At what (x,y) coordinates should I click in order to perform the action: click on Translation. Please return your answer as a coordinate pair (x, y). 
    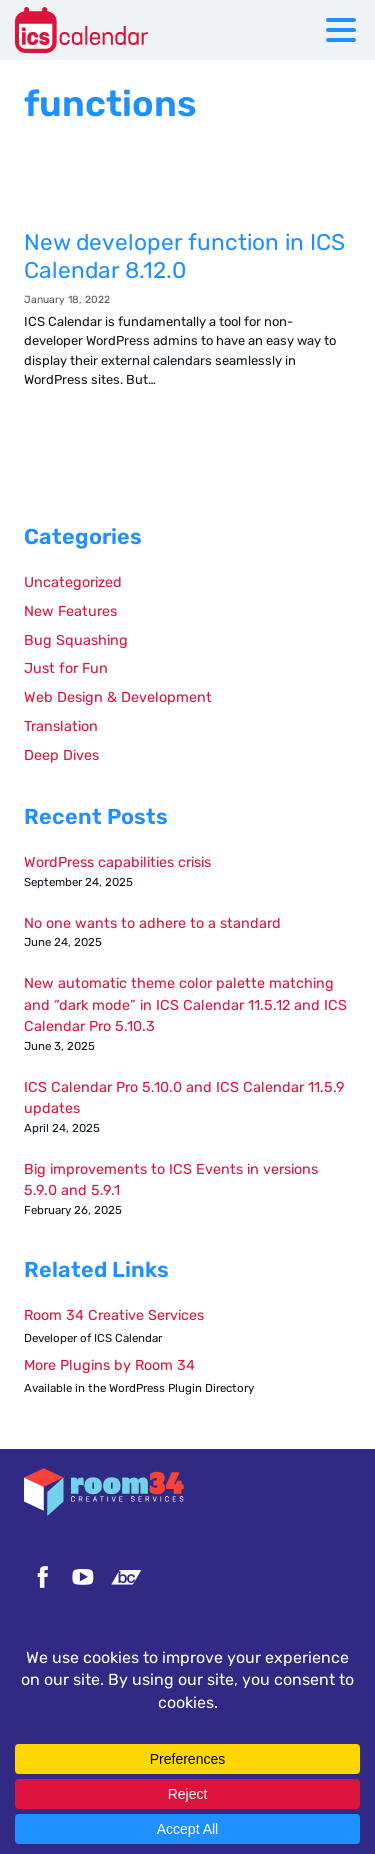
    Looking at the image, I should click on (61, 726).